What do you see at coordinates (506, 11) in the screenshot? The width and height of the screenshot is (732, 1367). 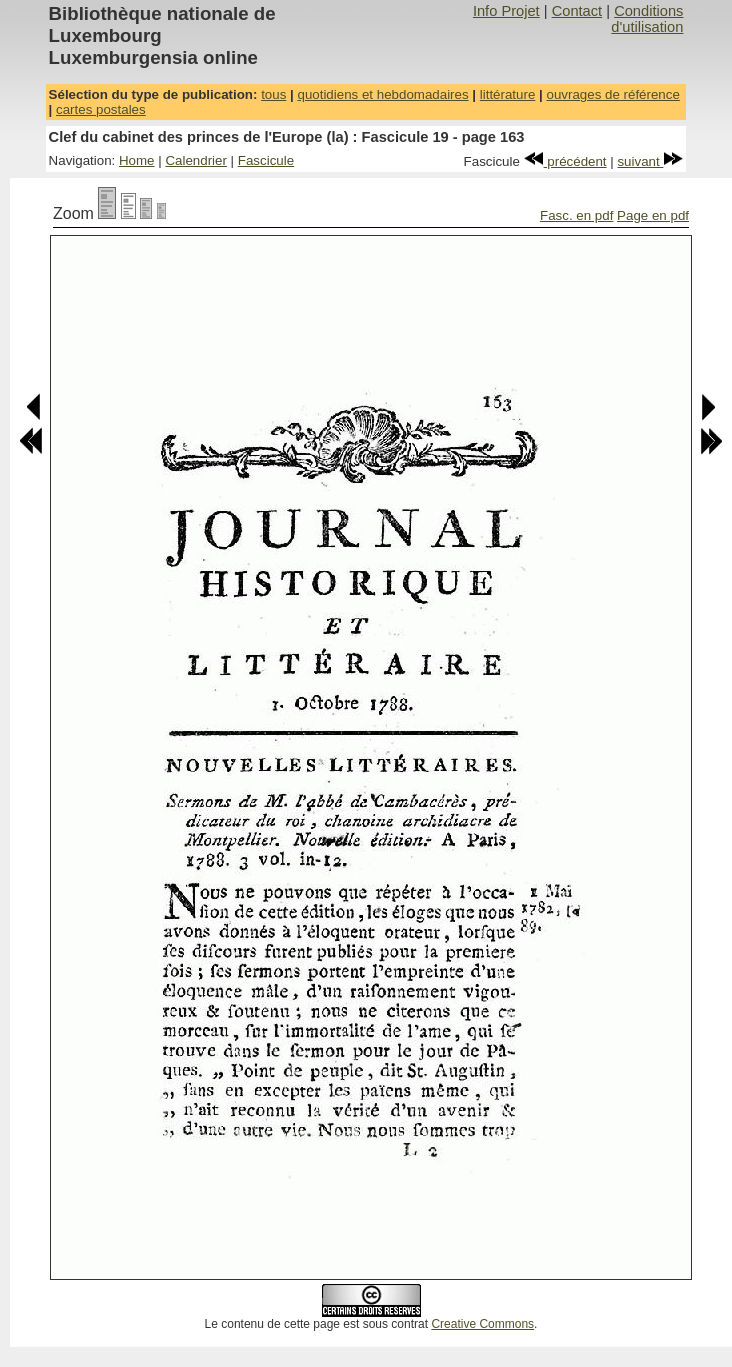 I see `Info Projet` at bounding box center [506, 11].